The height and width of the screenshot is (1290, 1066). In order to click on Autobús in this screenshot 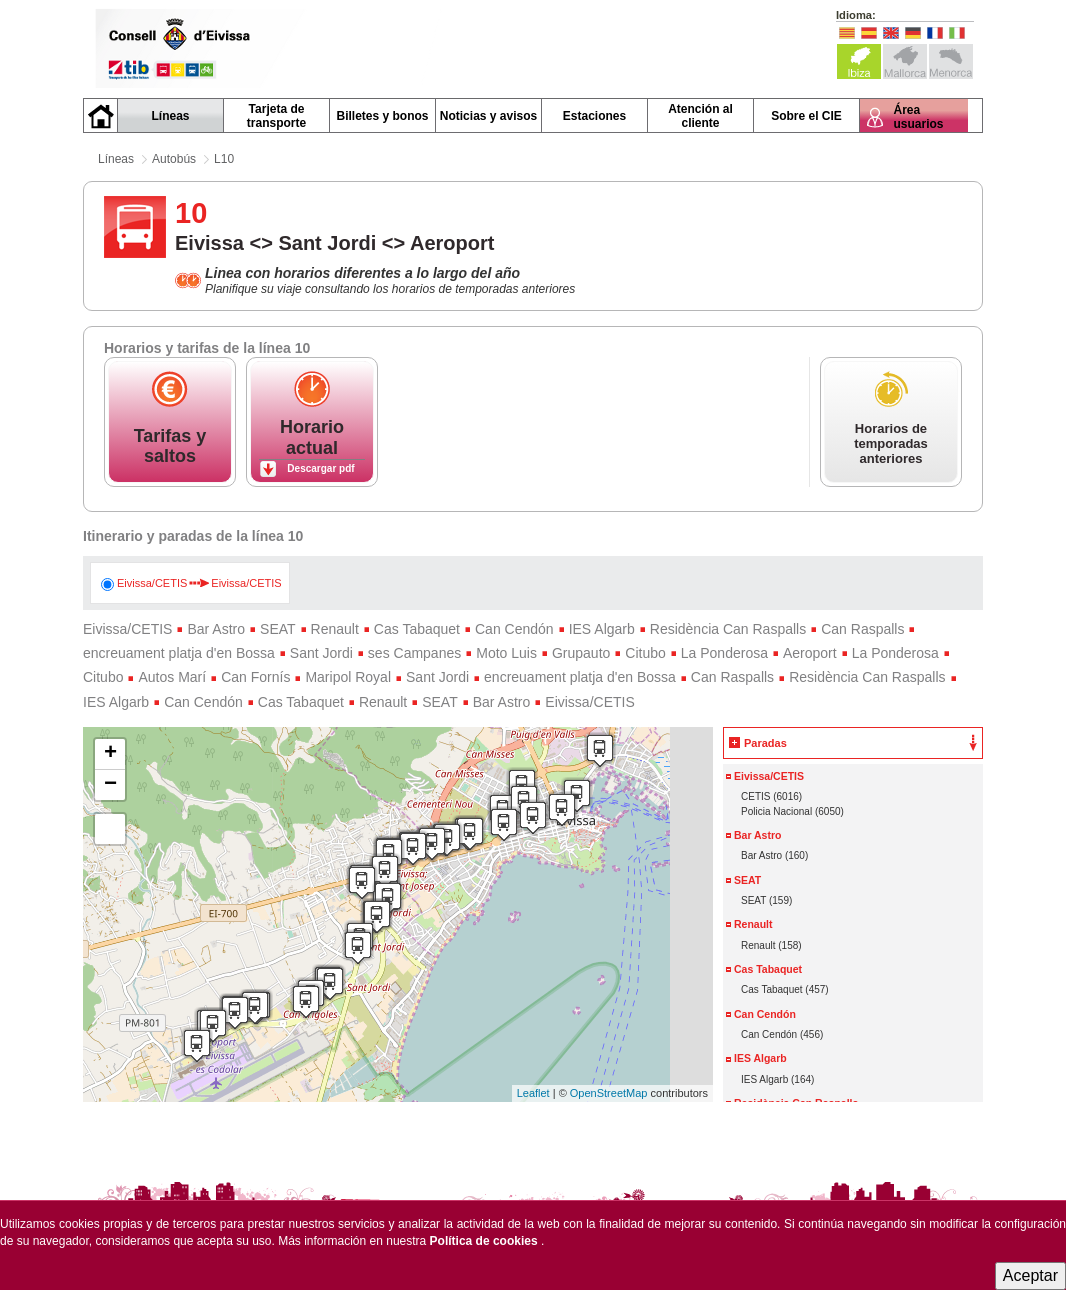, I will do `click(174, 159)`.